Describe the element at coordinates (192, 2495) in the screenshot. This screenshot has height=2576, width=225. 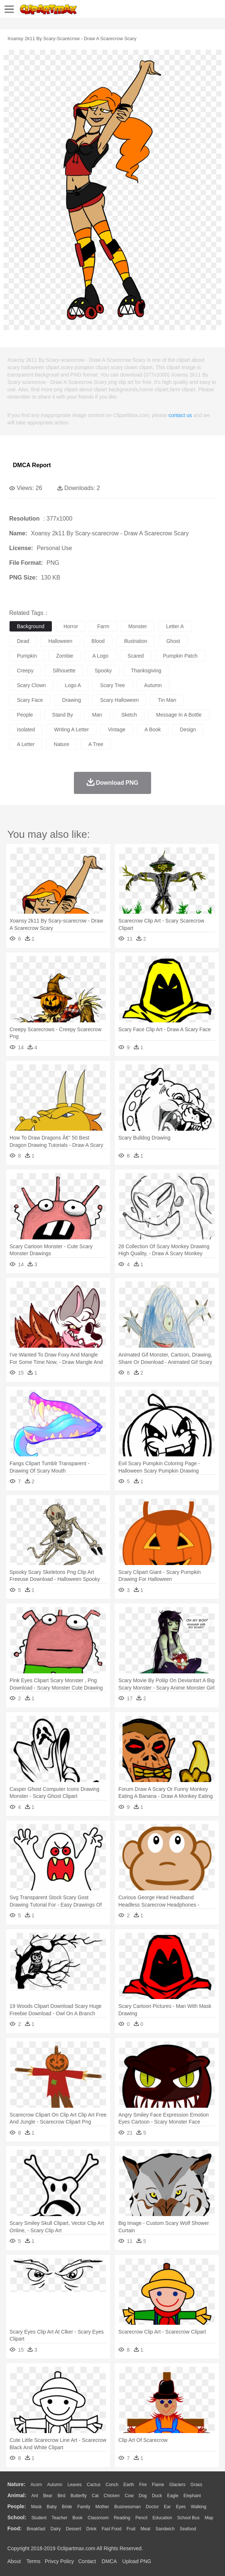
I see `Elephant` at that location.